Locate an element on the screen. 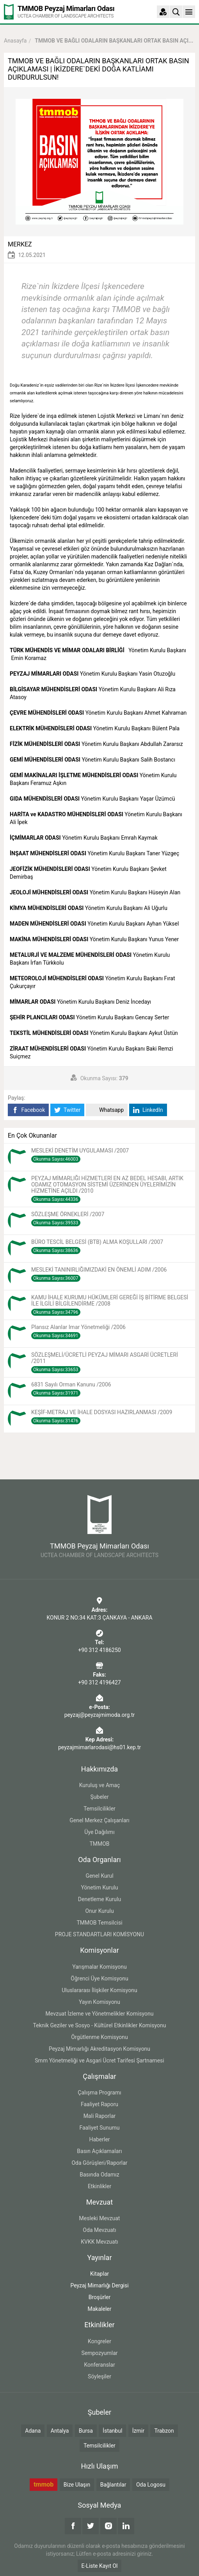 The image size is (199, 2576). MERKEZ is located at coordinates (20, 244).